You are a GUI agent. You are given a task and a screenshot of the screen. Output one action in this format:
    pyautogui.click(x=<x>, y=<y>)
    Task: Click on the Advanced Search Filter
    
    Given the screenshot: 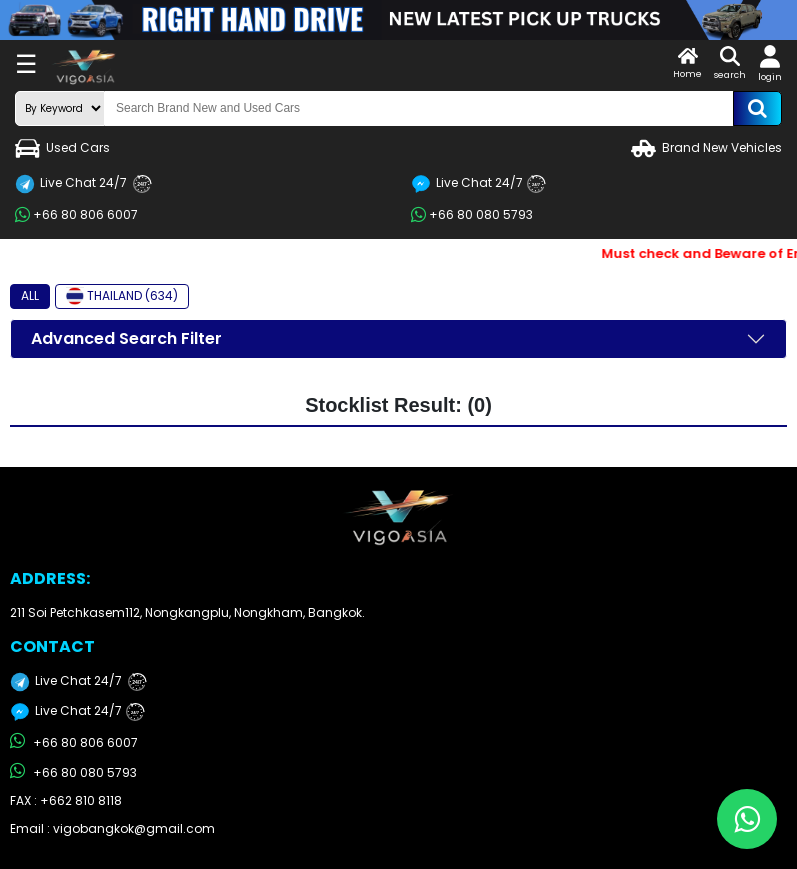 What is the action you would take?
    pyautogui.click(x=126, y=338)
    